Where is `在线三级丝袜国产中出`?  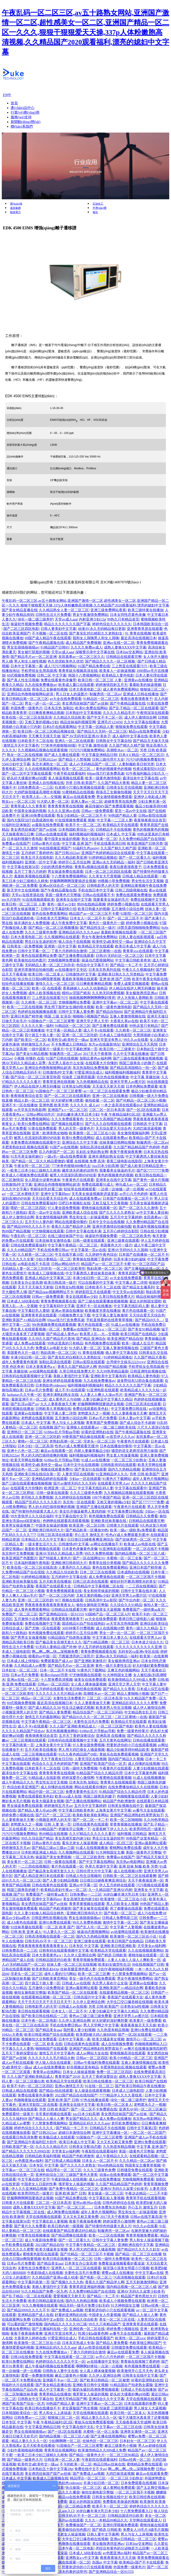 在线三级丝袜国产中出 is located at coordinates (65, 1236).